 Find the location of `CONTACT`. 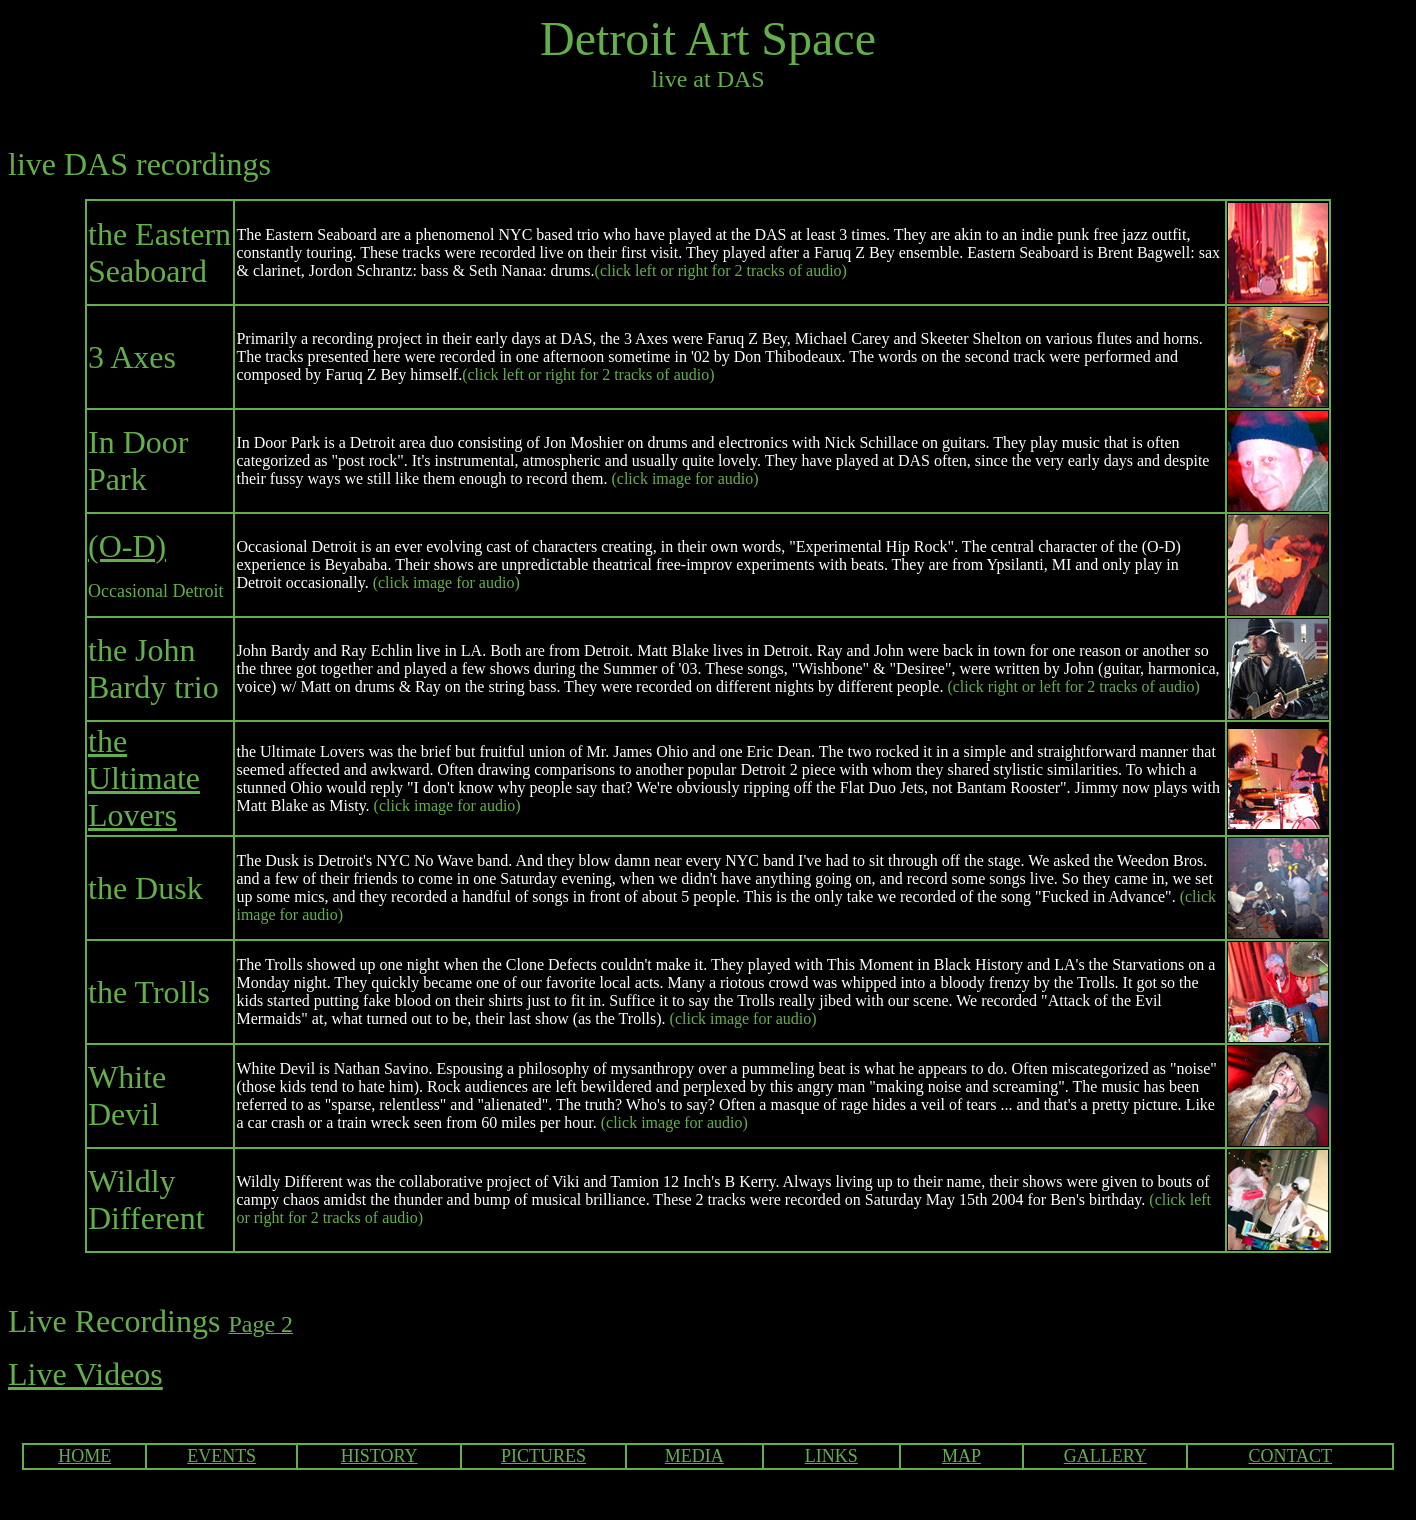

CONTACT is located at coordinates (1290, 1456).